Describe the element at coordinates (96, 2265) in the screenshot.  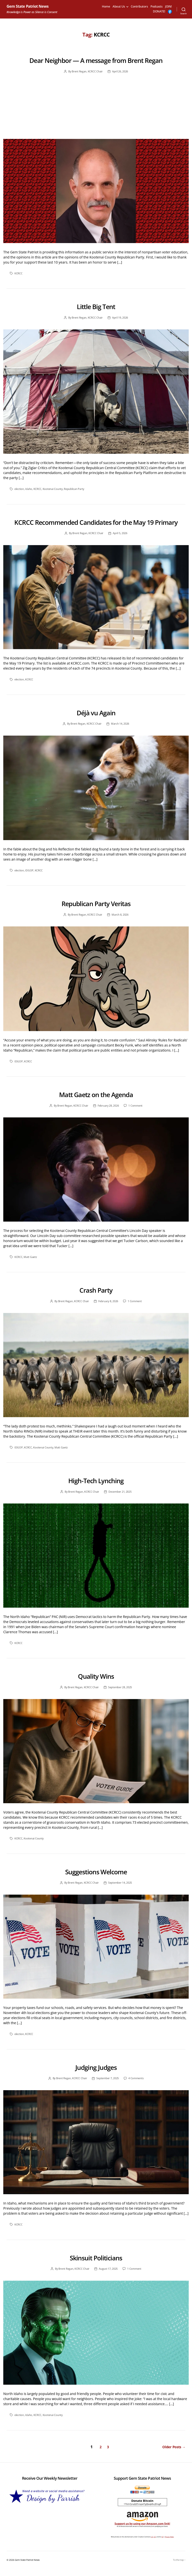
I see `Skinsuit Politicians` at that location.